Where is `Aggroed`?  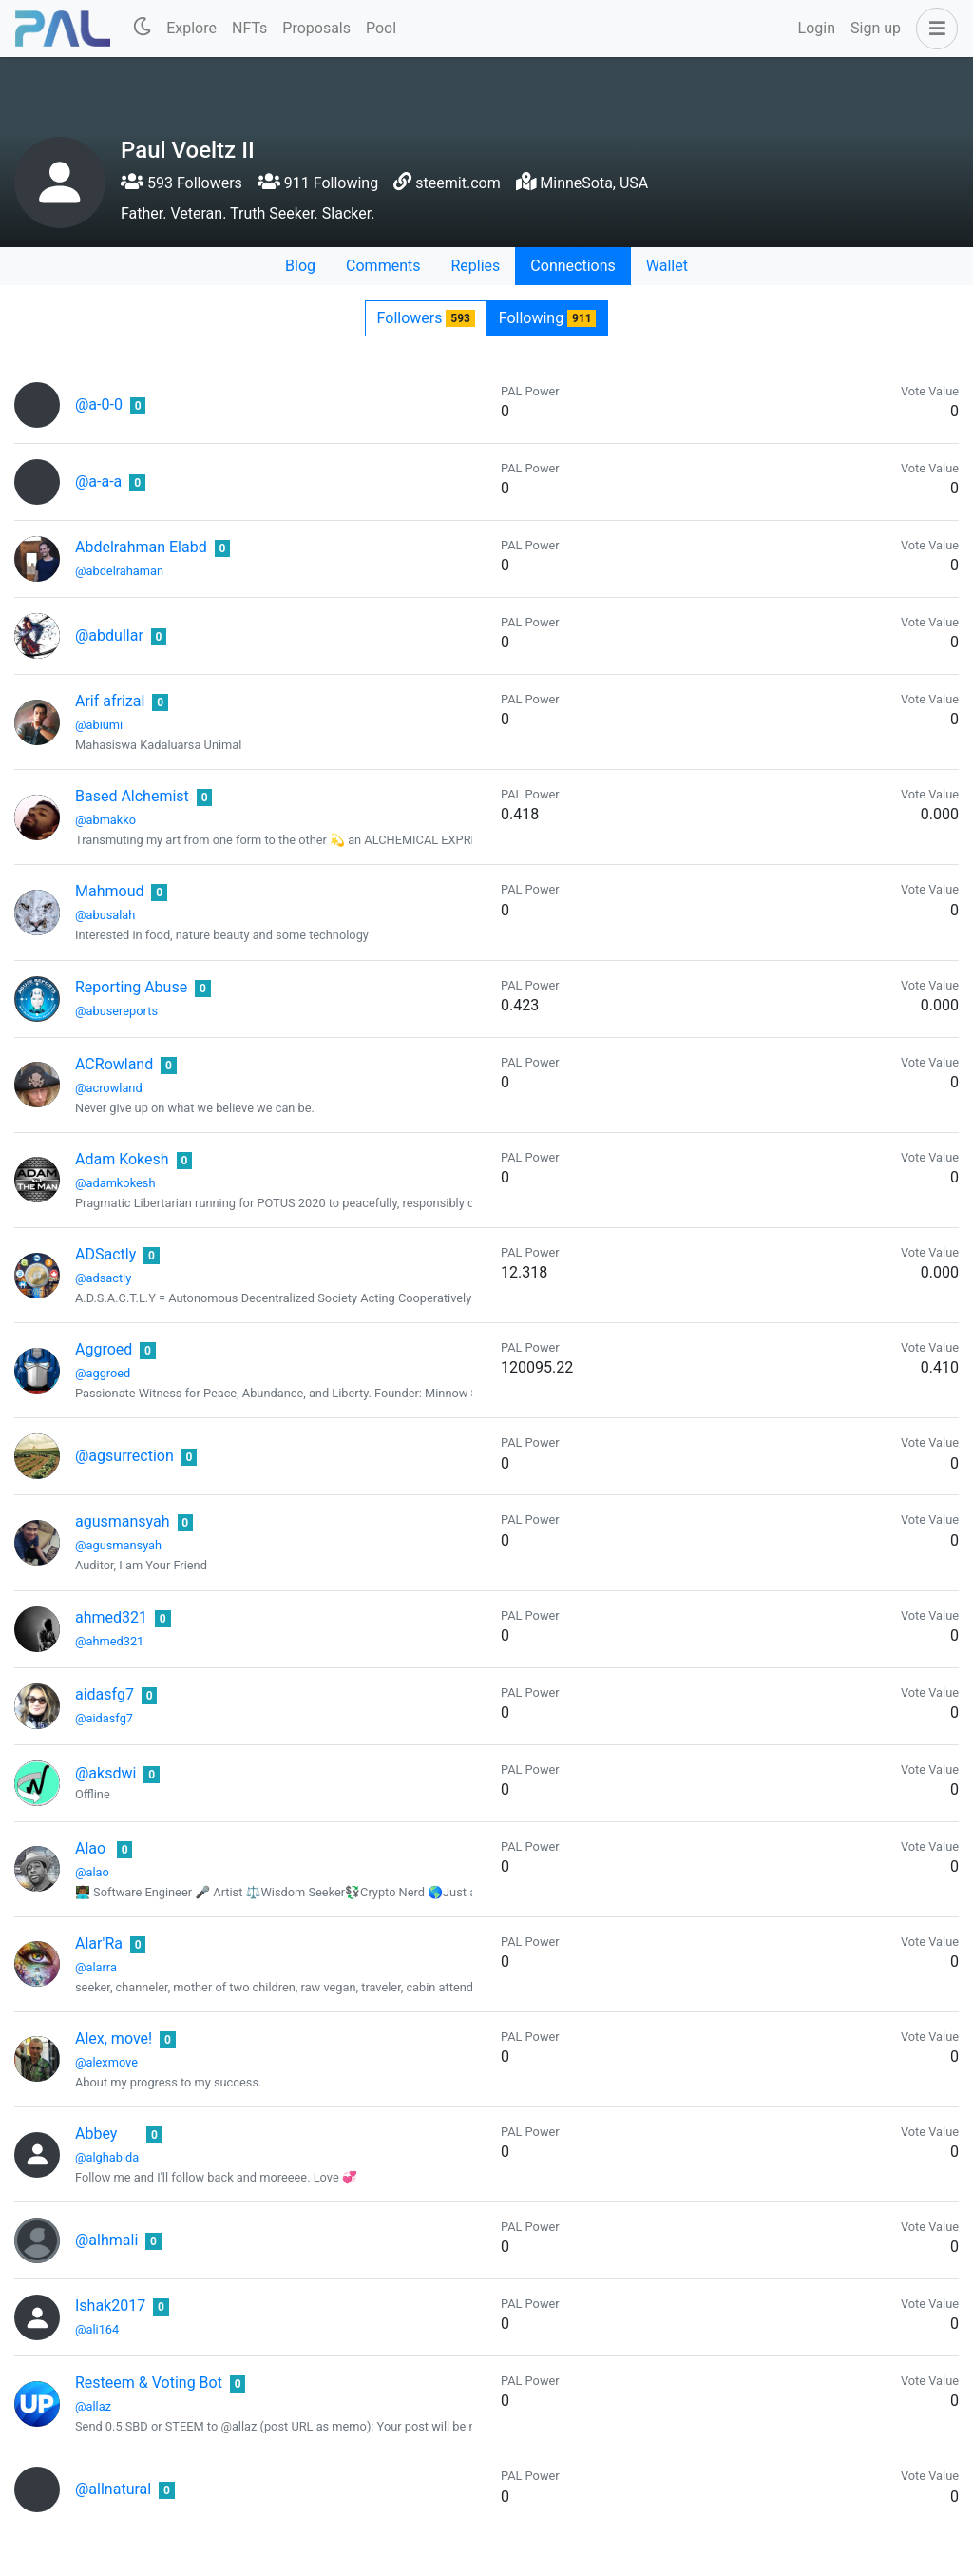 Aggroed is located at coordinates (103, 1349).